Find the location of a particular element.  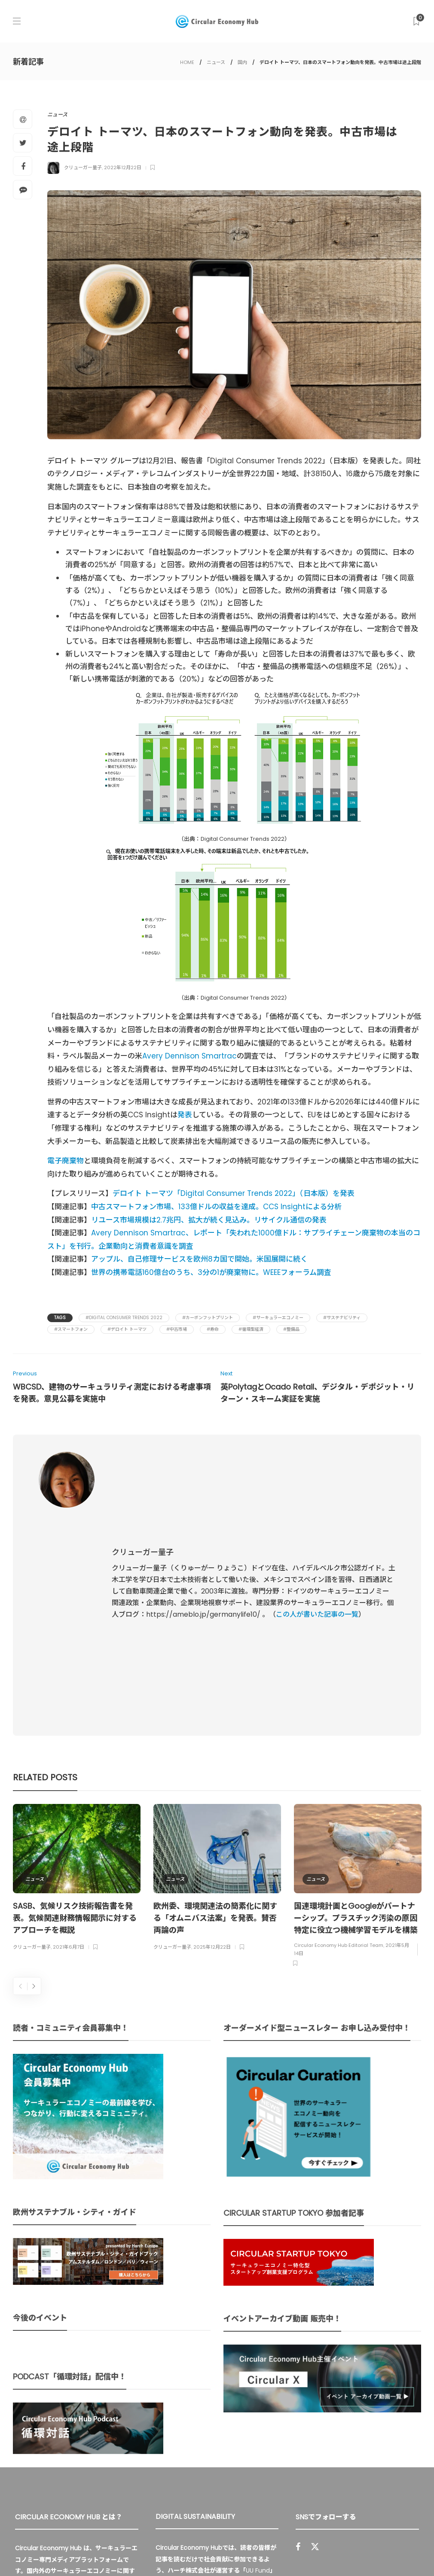

2022年12月22日 is located at coordinates (122, 167).